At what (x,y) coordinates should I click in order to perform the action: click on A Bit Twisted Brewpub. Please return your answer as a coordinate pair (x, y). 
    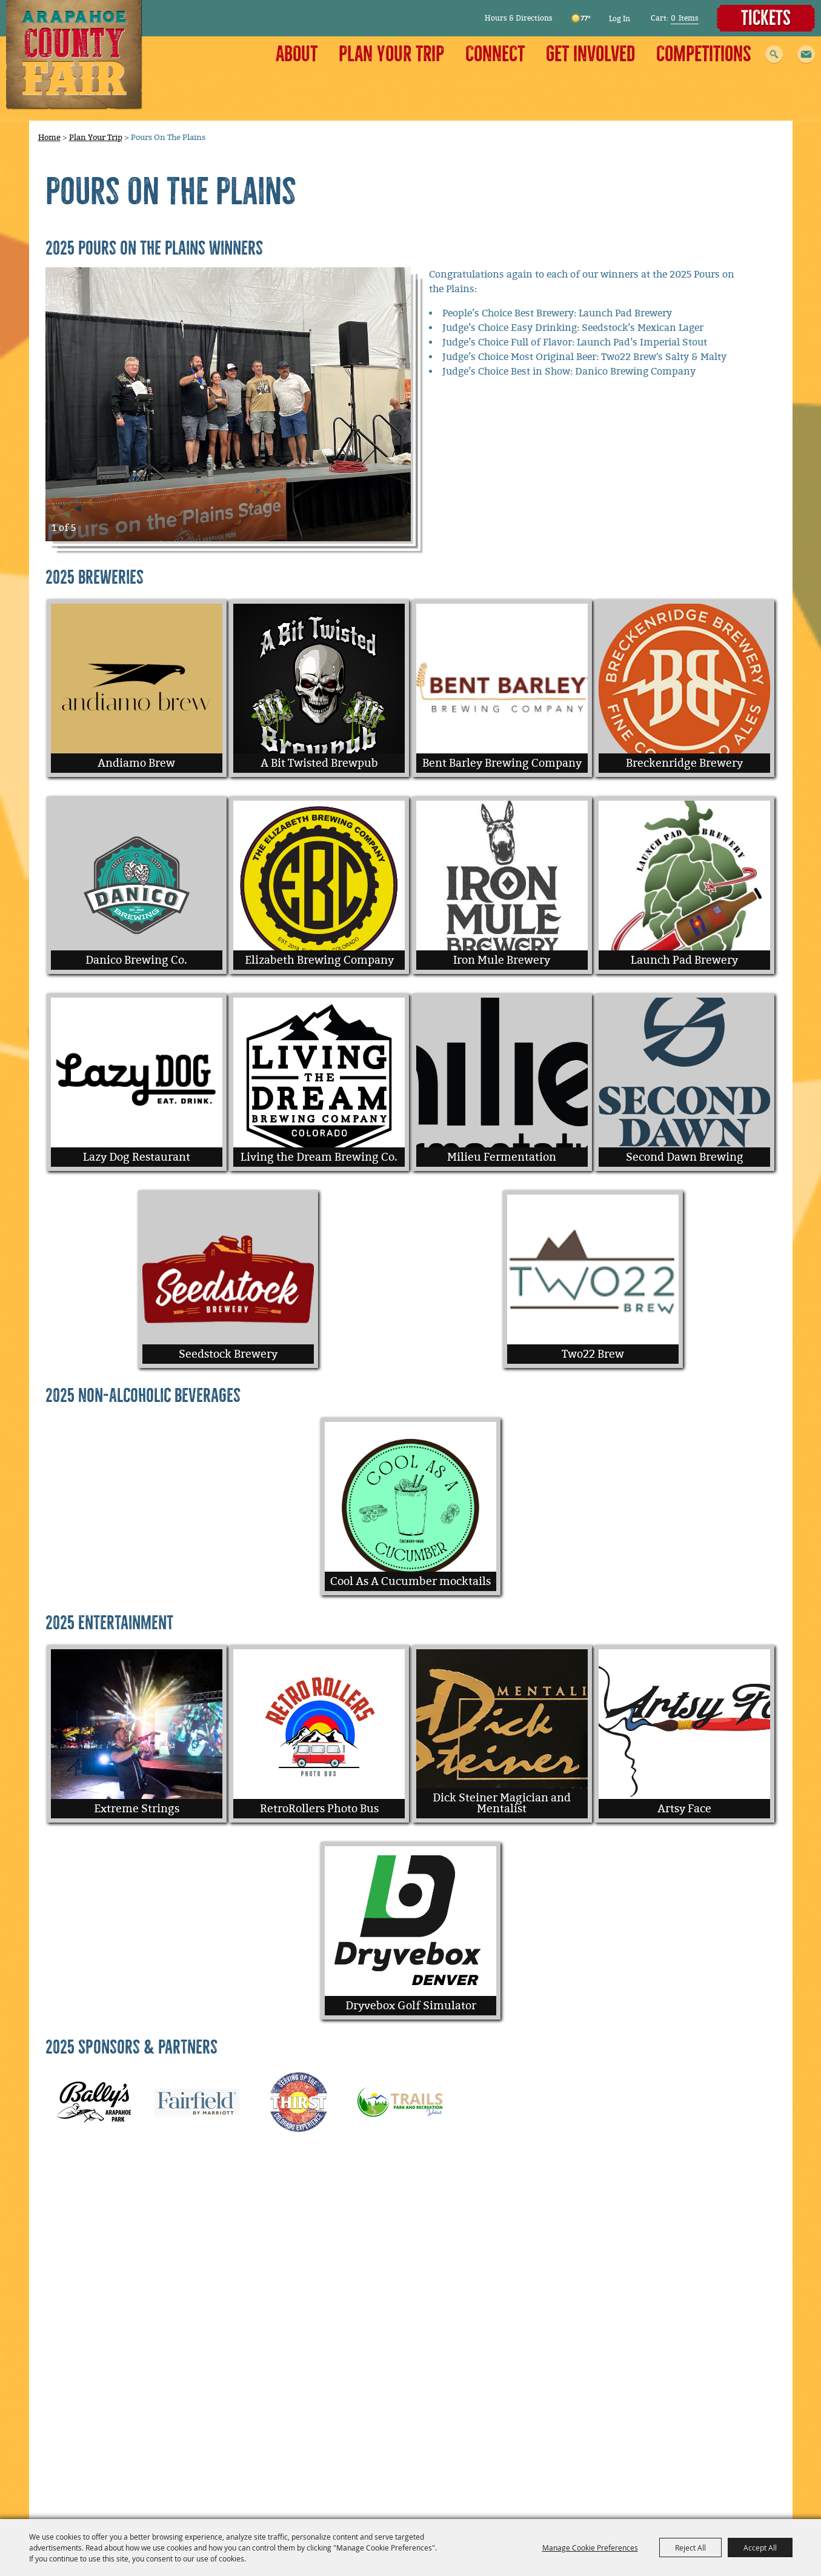
    Looking at the image, I should click on (319, 763).